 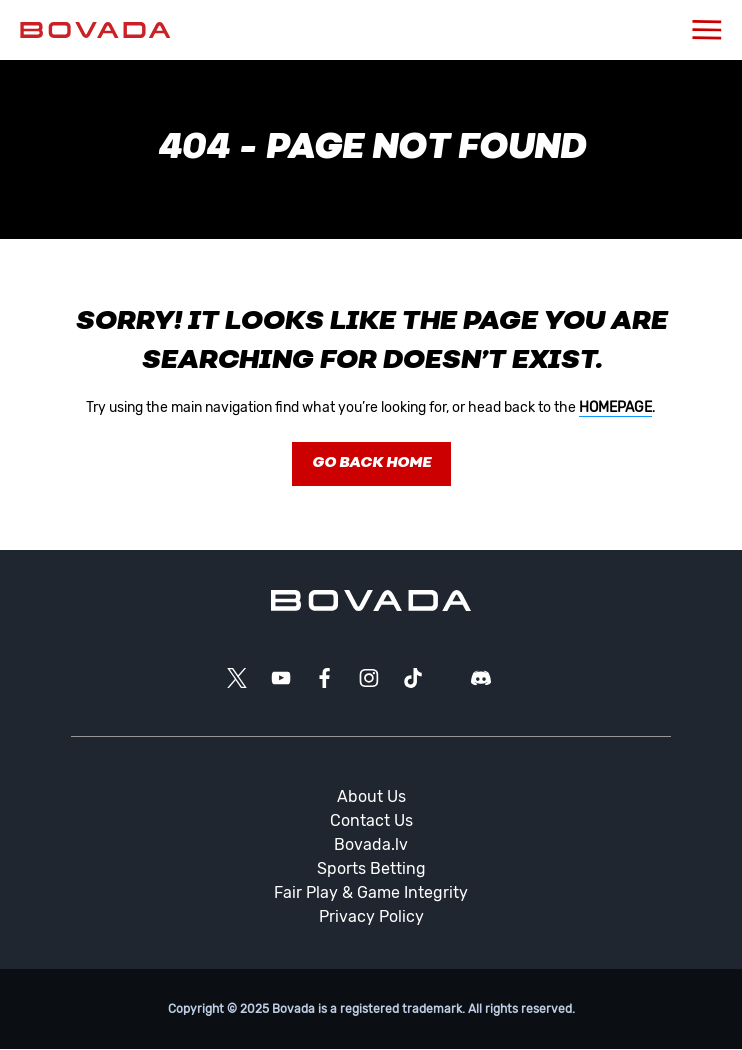 I want to click on Privacy Policy, so click(x=371, y=916).